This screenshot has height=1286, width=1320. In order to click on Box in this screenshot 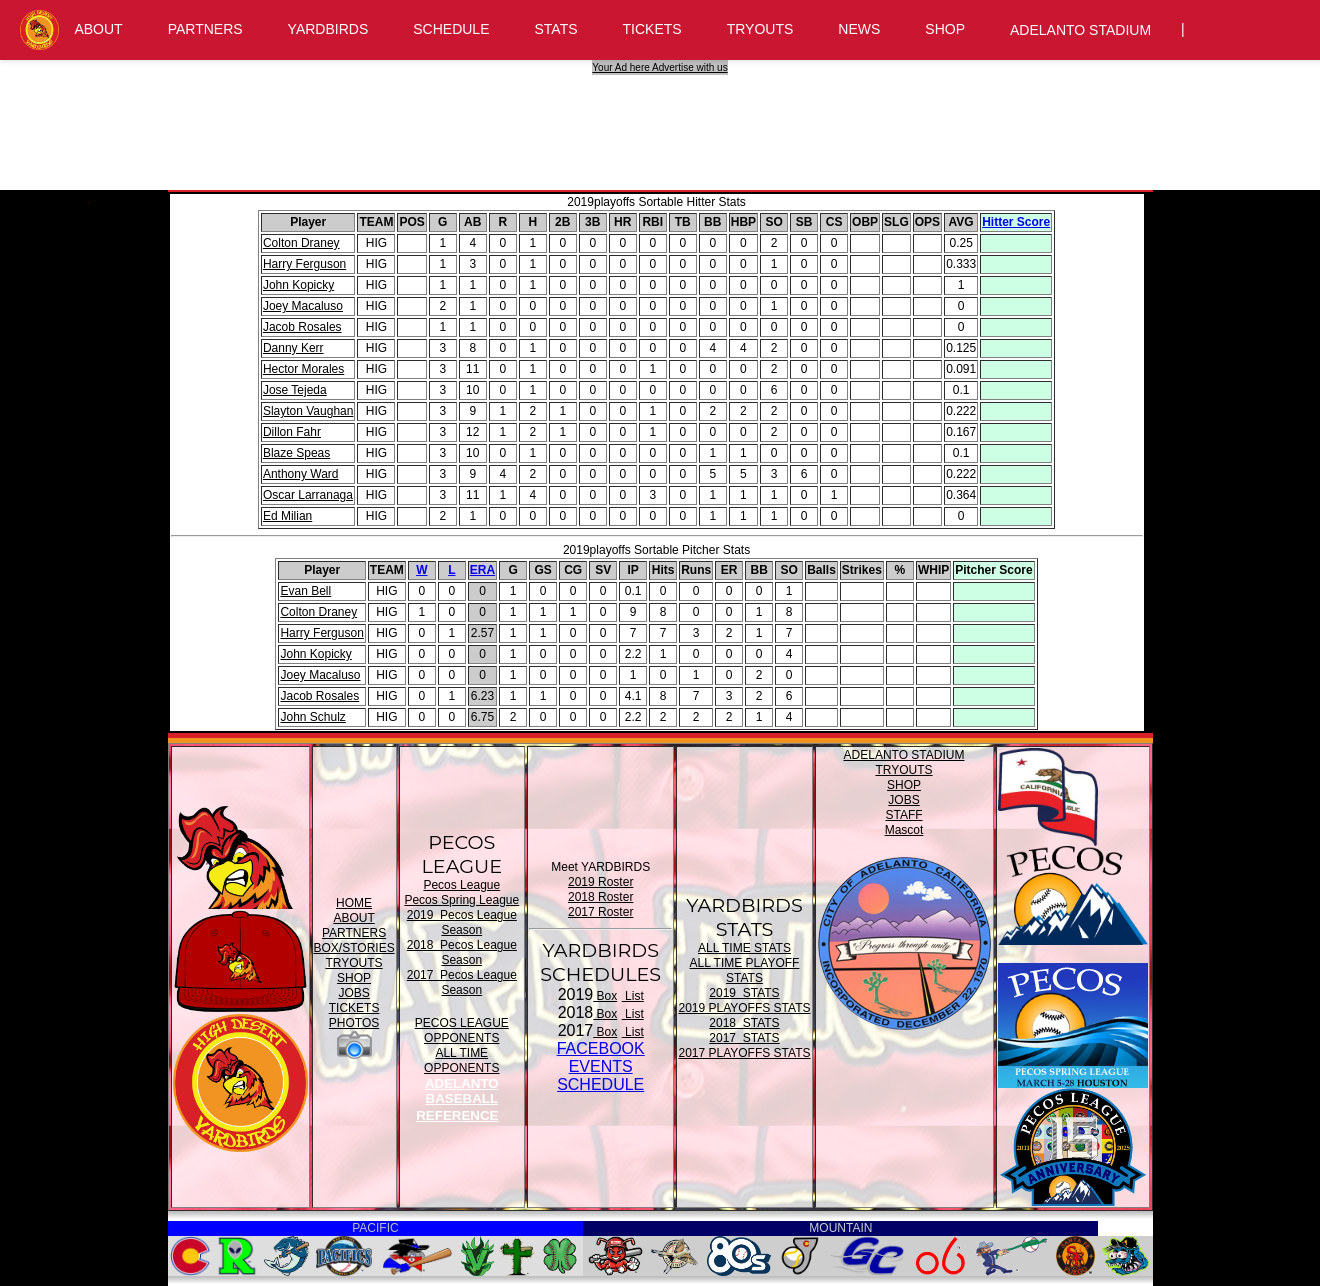, I will do `click(605, 996)`.